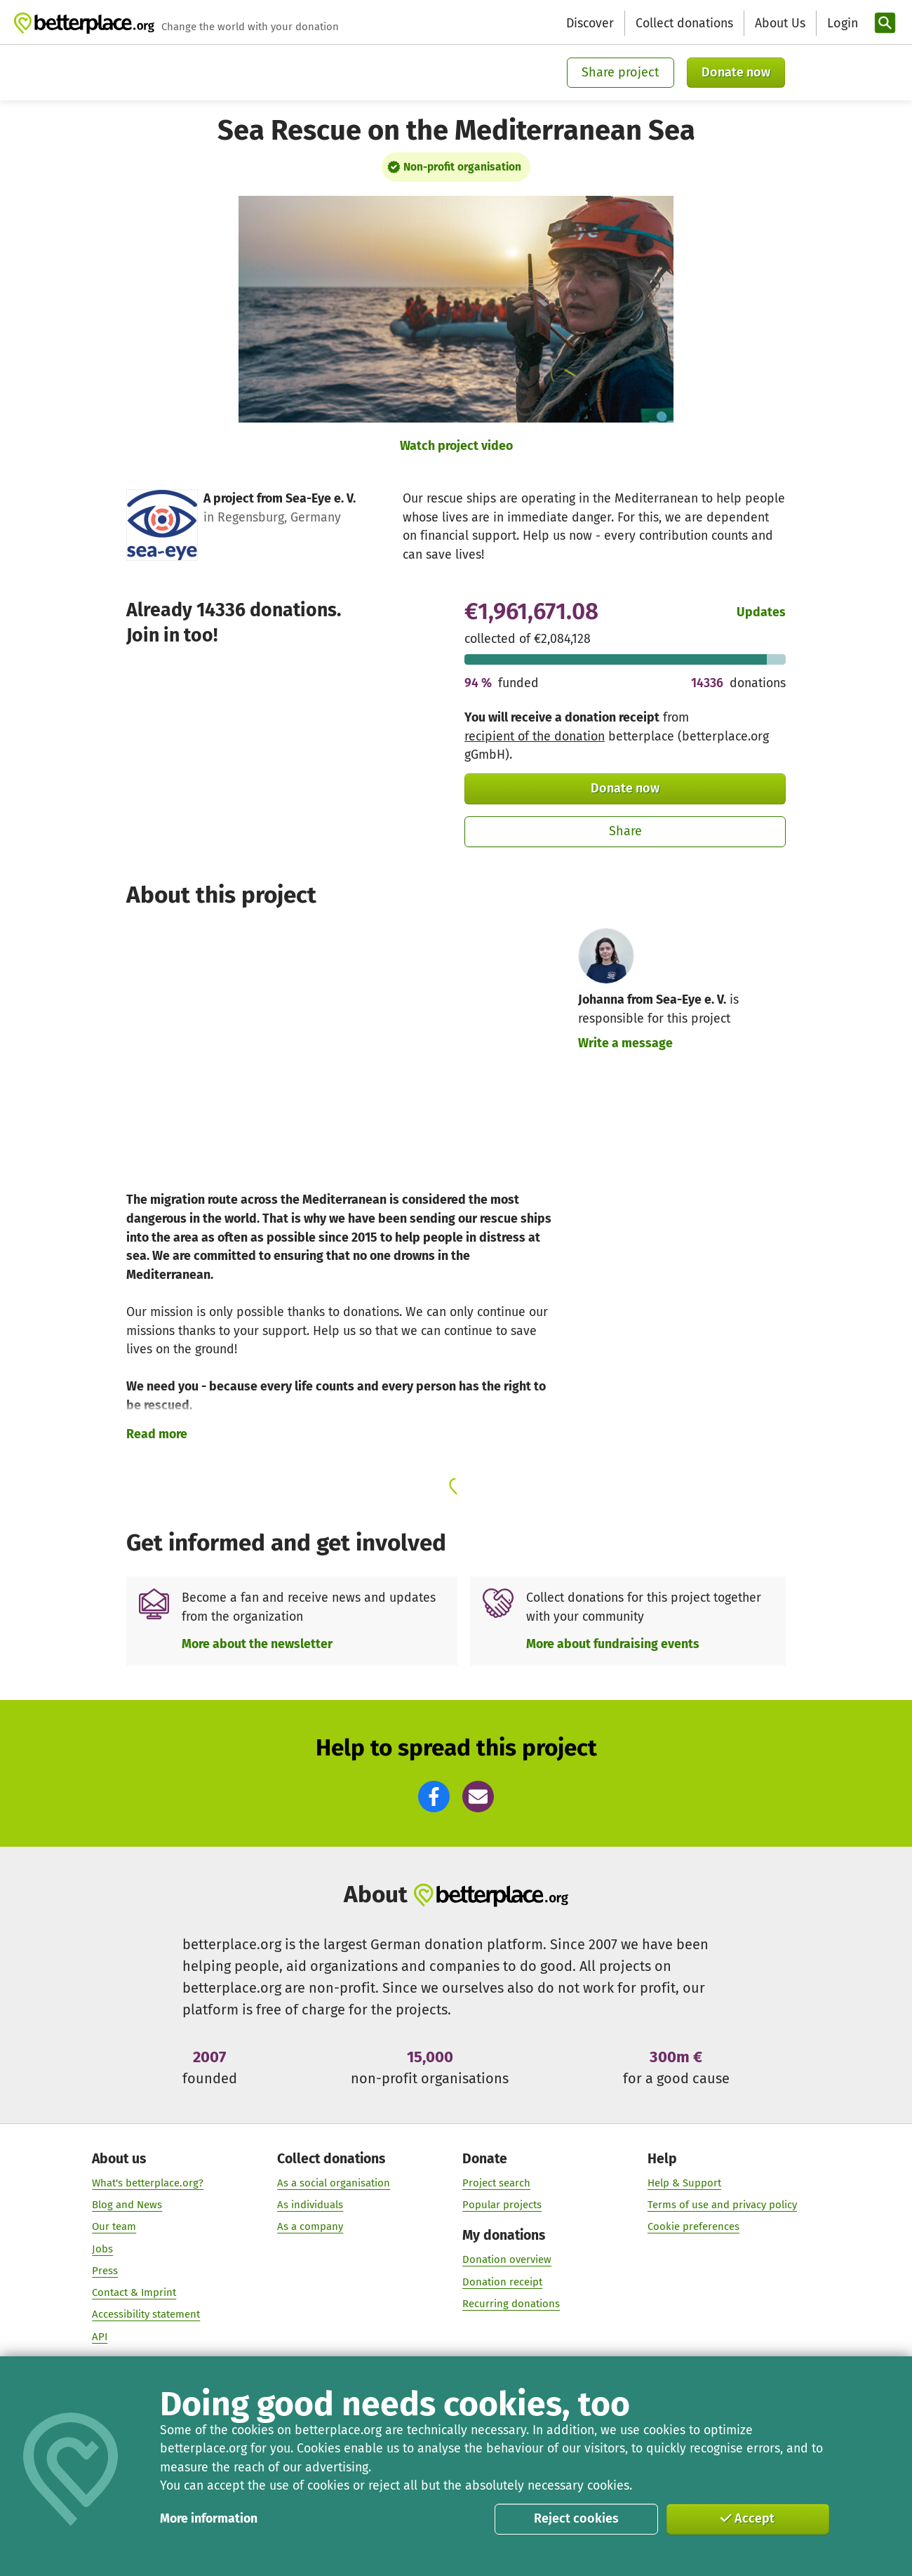 The image size is (912, 2576). What do you see at coordinates (620, 72) in the screenshot?
I see `Share project` at bounding box center [620, 72].